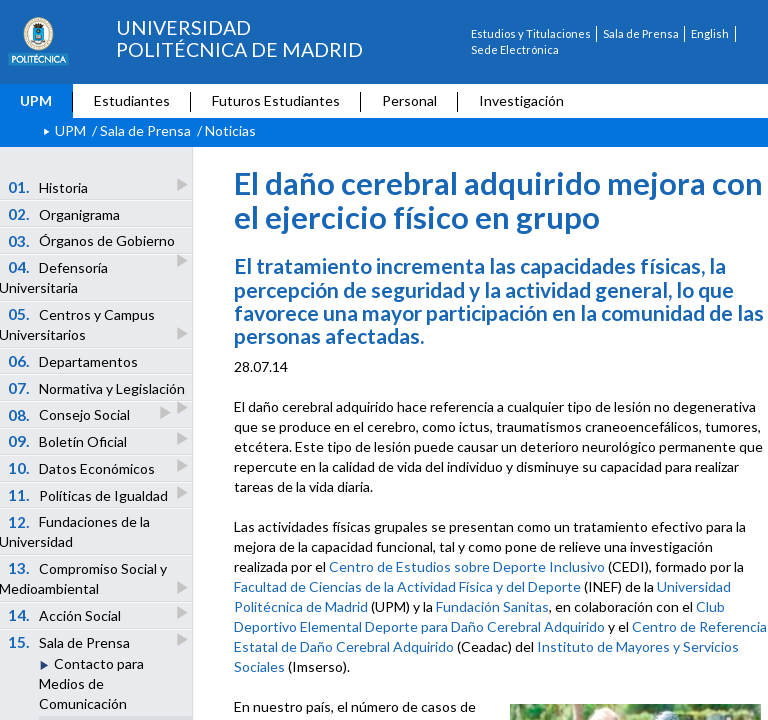 This screenshot has height=720, width=768. What do you see at coordinates (467, 566) in the screenshot?
I see `Centro de Estudios sobre Deporte Inclusivo` at bounding box center [467, 566].